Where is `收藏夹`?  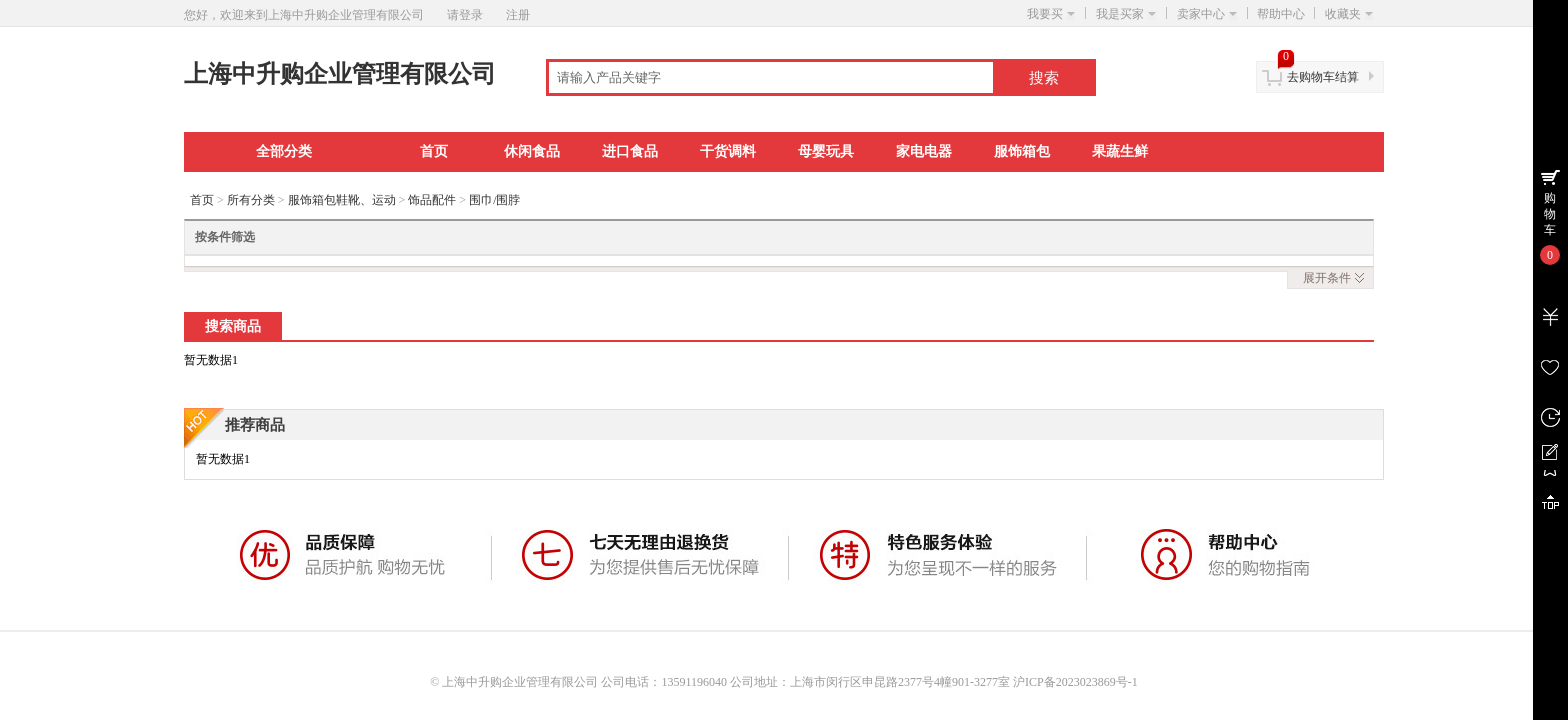
收藏夹 is located at coordinates (1349, 14).